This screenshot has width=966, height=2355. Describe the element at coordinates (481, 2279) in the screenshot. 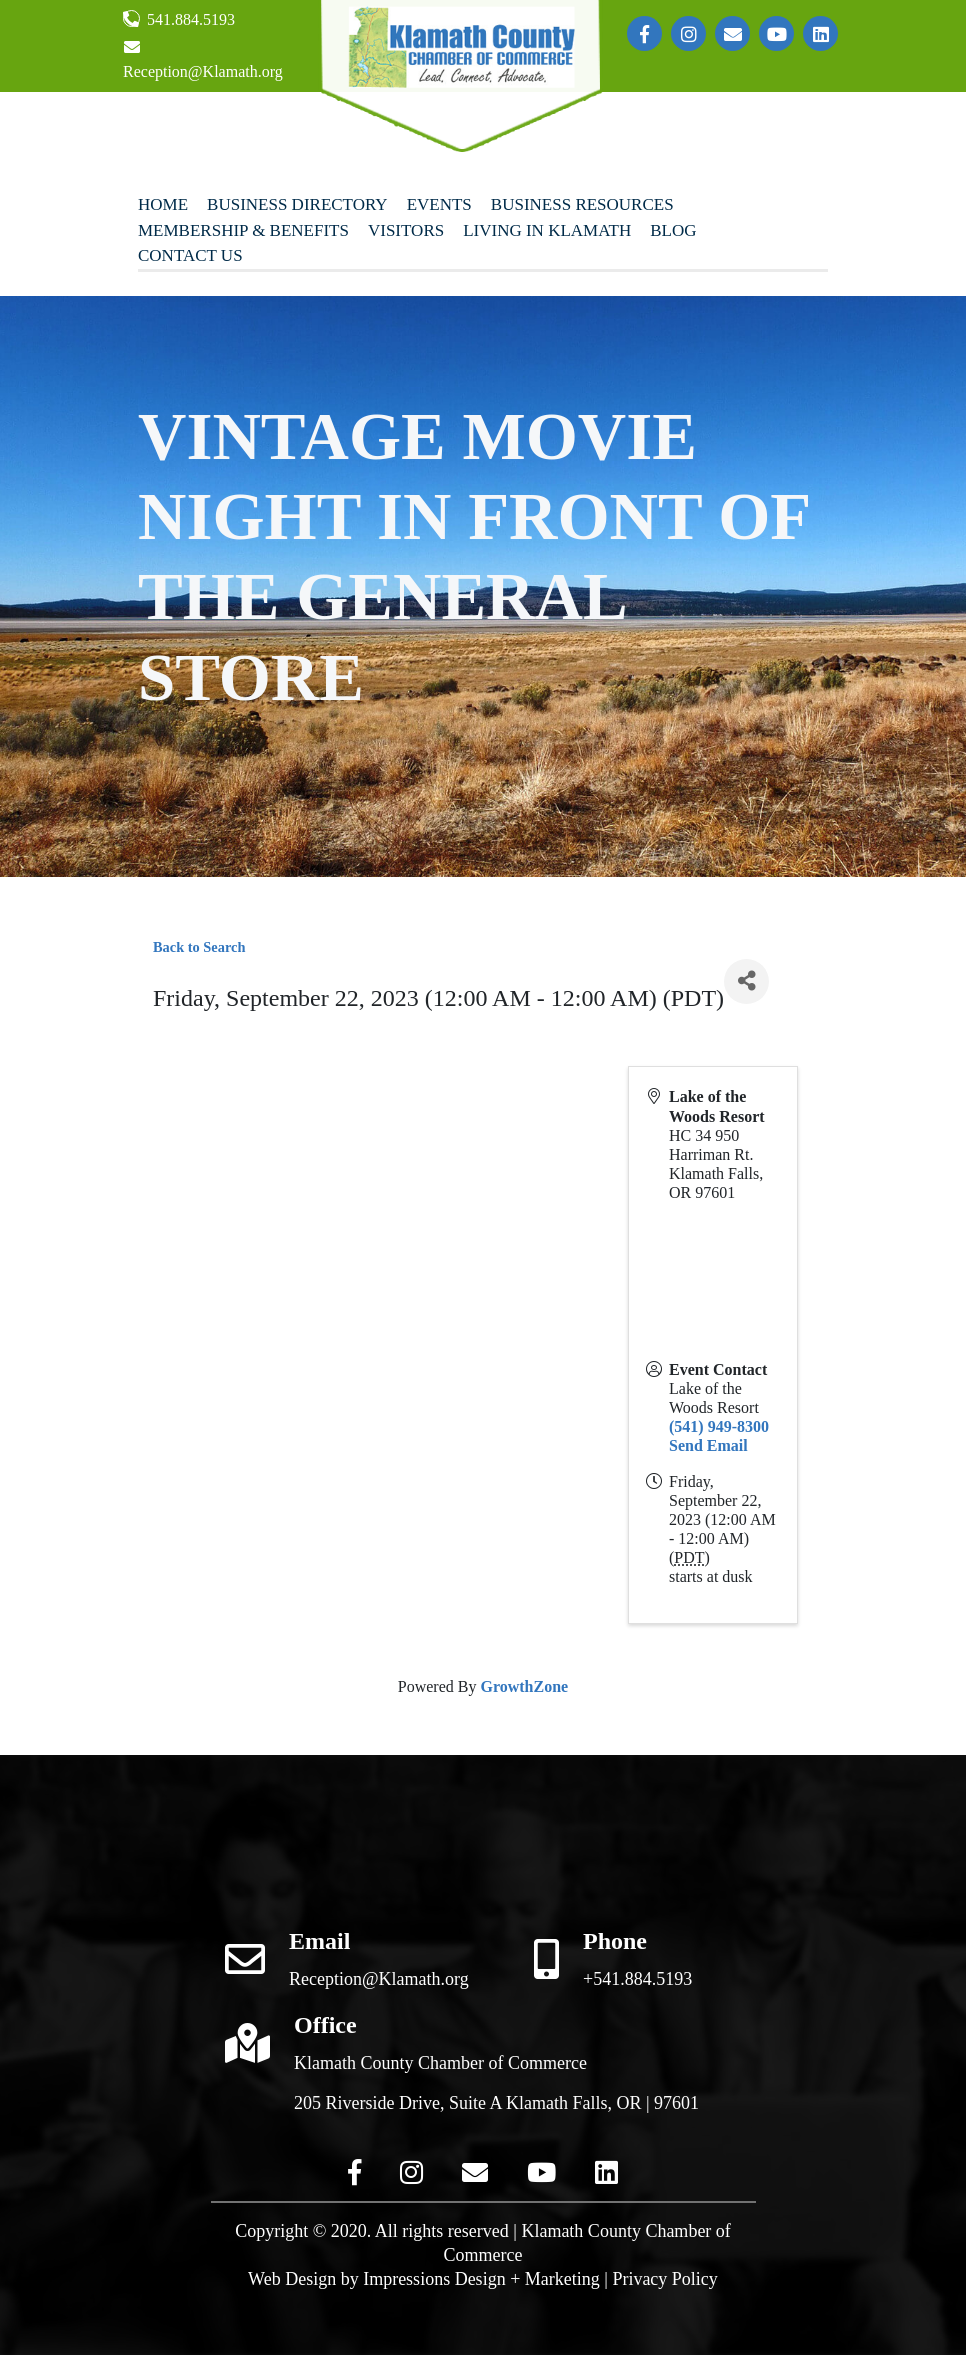

I see `Impressions Design + Marketing` at that location.